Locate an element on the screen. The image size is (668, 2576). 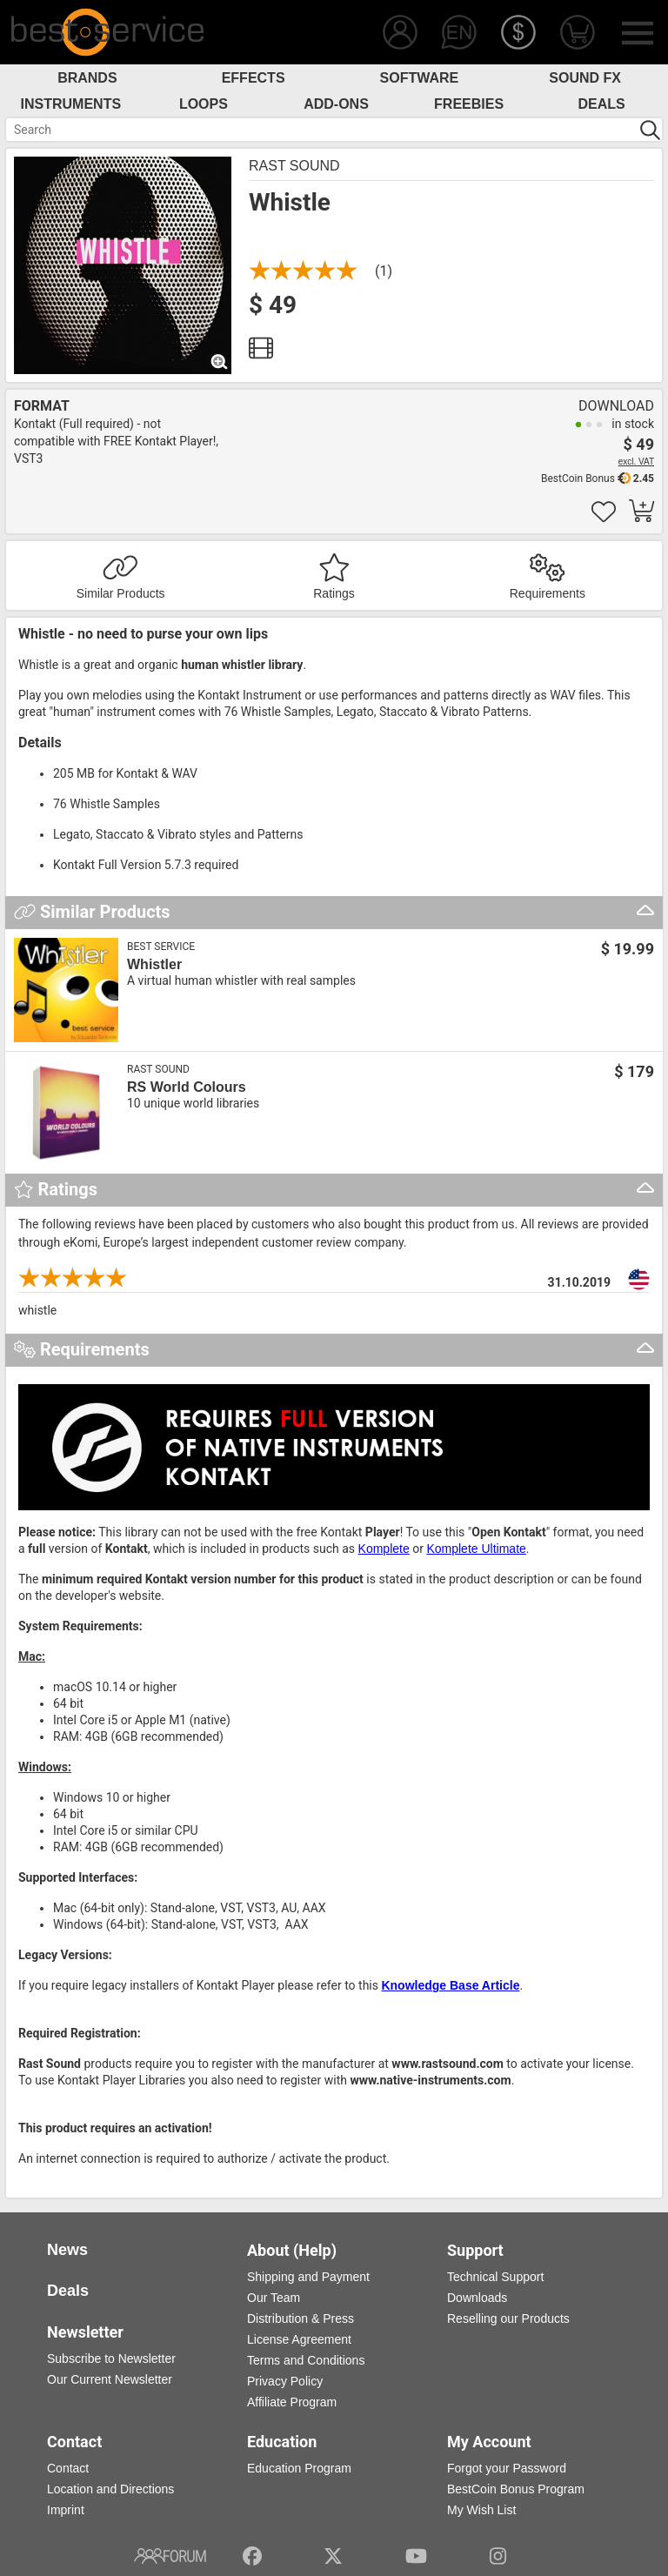
Privacy Policy is located at coordinates (285, 2381).